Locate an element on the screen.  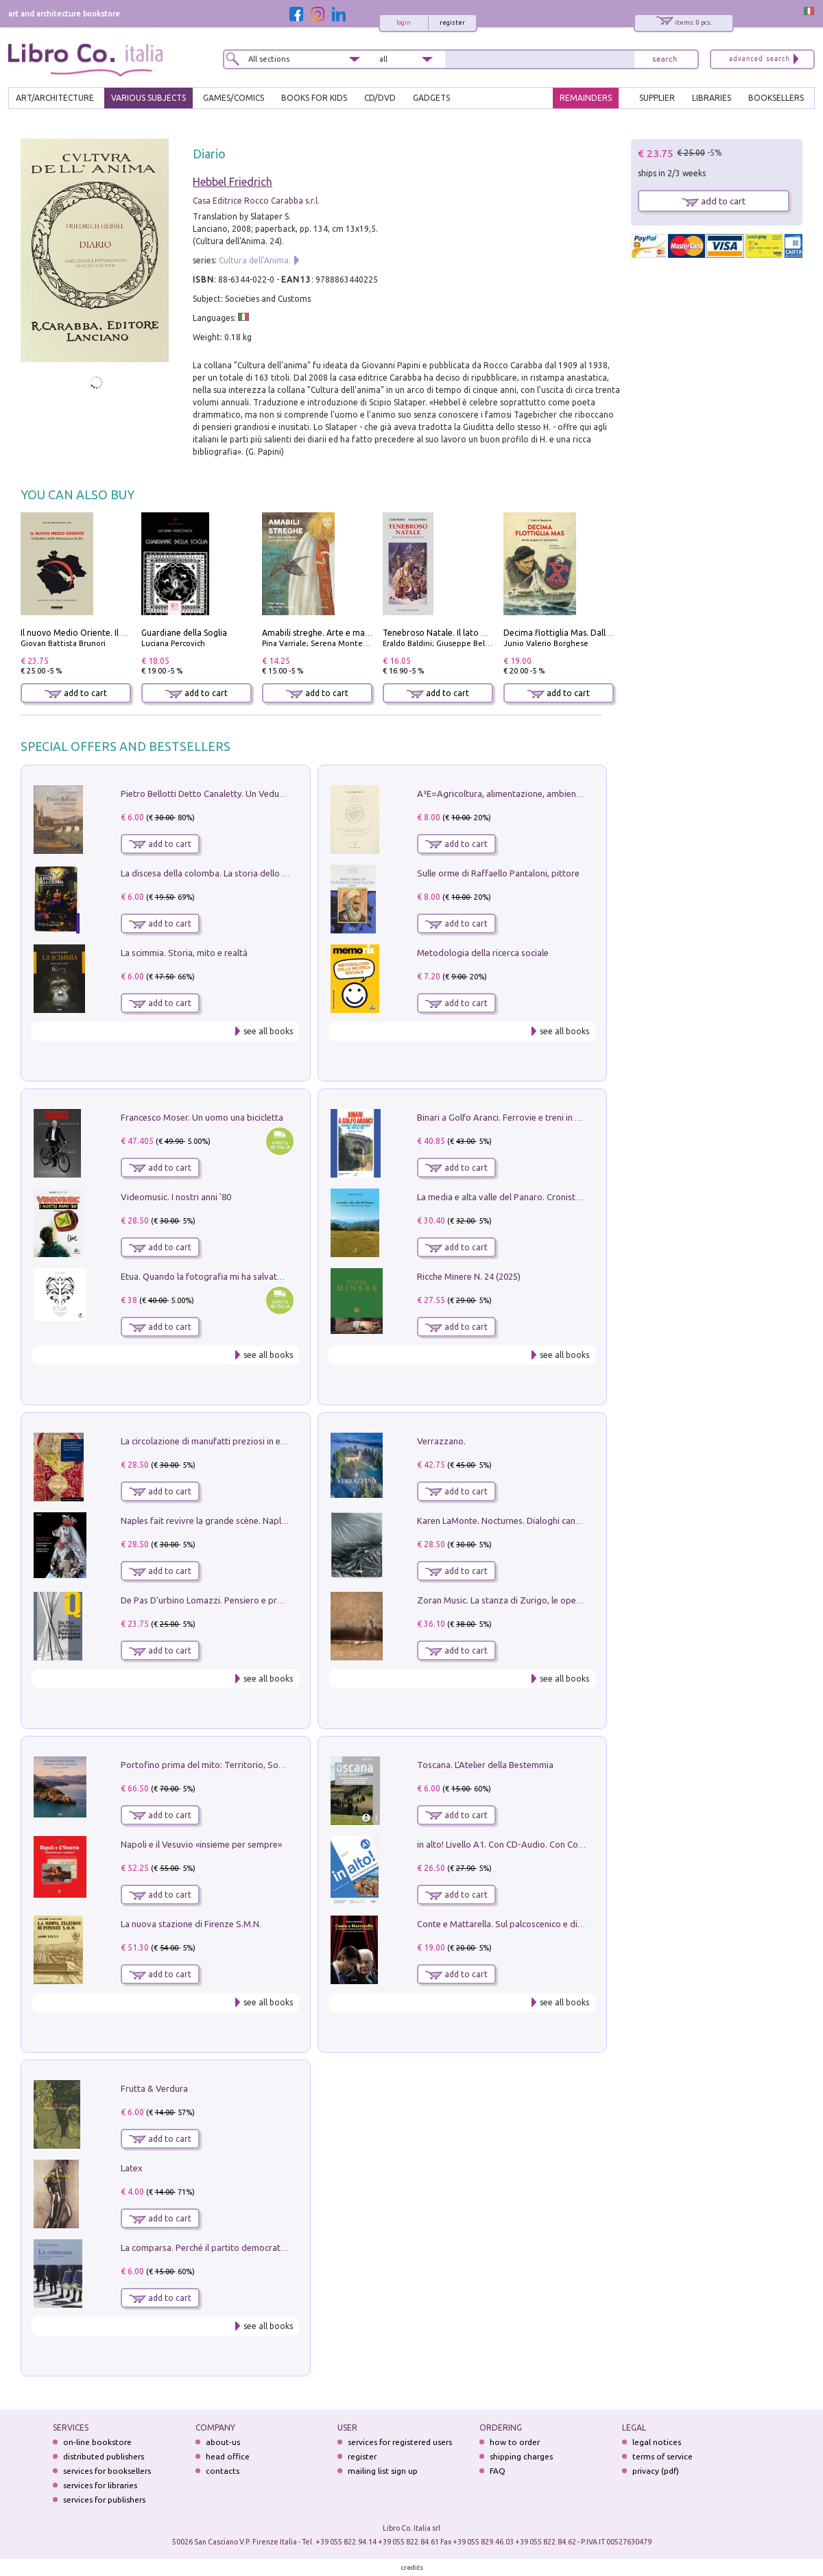
La scimmia. Storia, mito e realtà is located at coordinates (184, 952).